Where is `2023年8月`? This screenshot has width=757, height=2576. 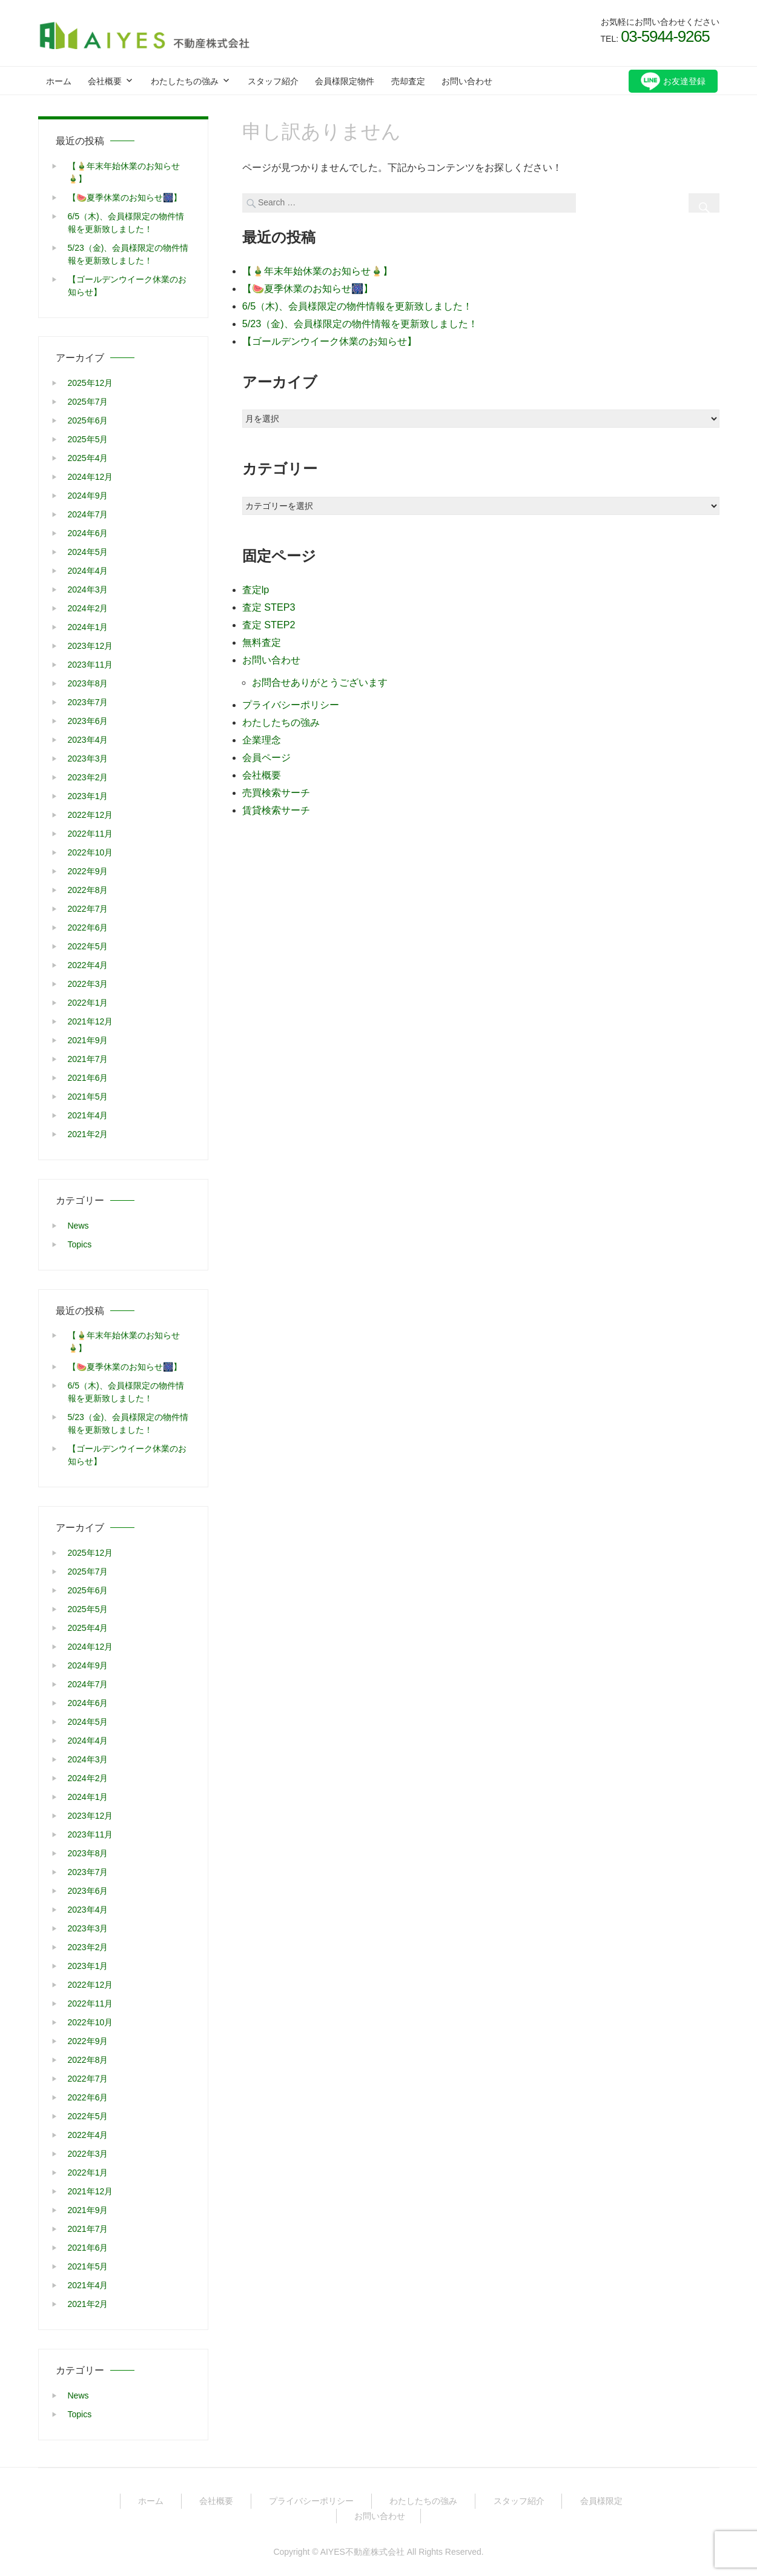 2023年8月 is located at coordinates (88, 683).